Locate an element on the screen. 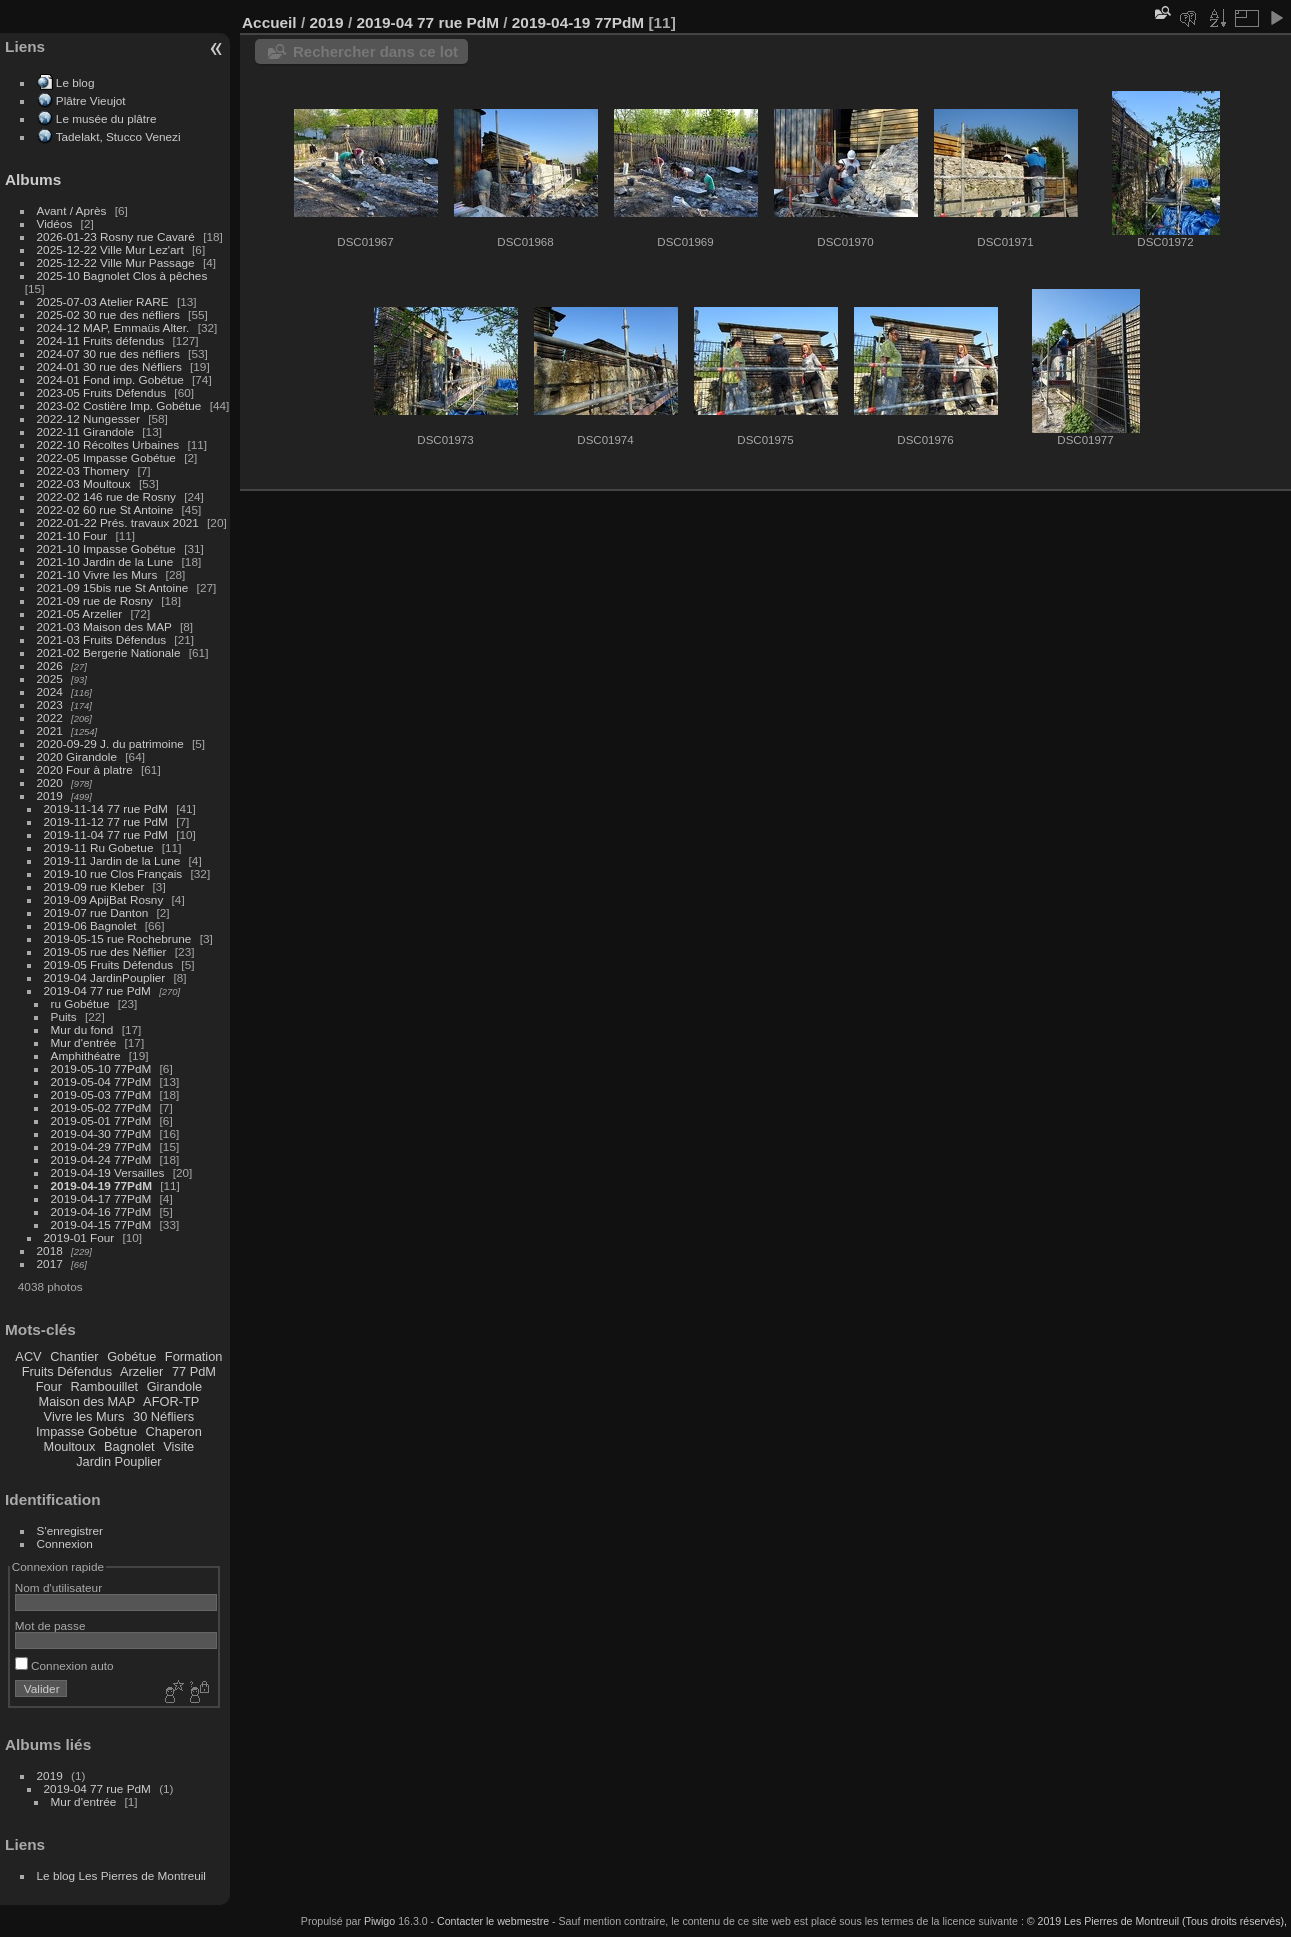 This screenshot has height=1937, width=1291. 2024-01 30 rue des Néfliers is located at coordinates (111, 366).